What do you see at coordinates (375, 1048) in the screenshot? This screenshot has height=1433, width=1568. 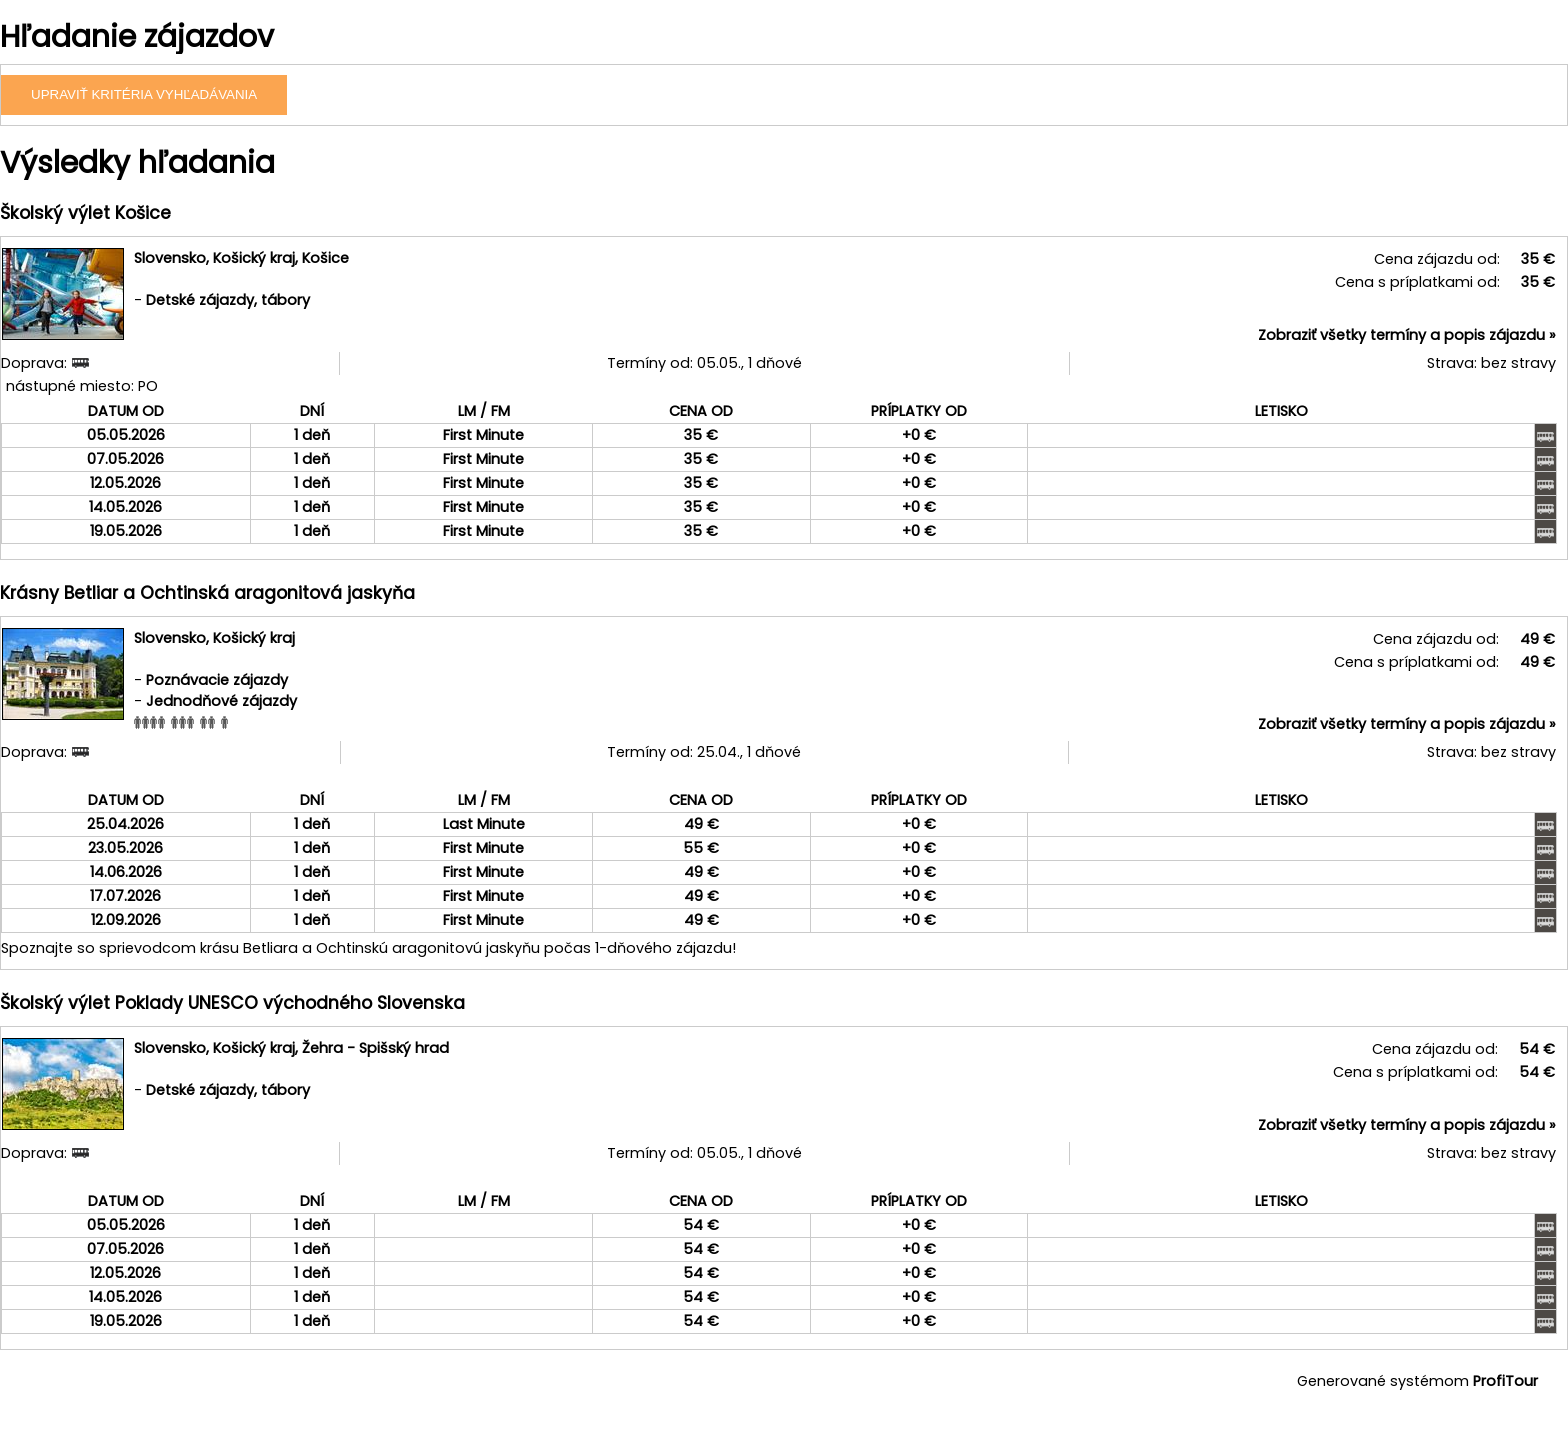 I see `Žehra - Spišský hrad` at bounding box center [375, 1048].